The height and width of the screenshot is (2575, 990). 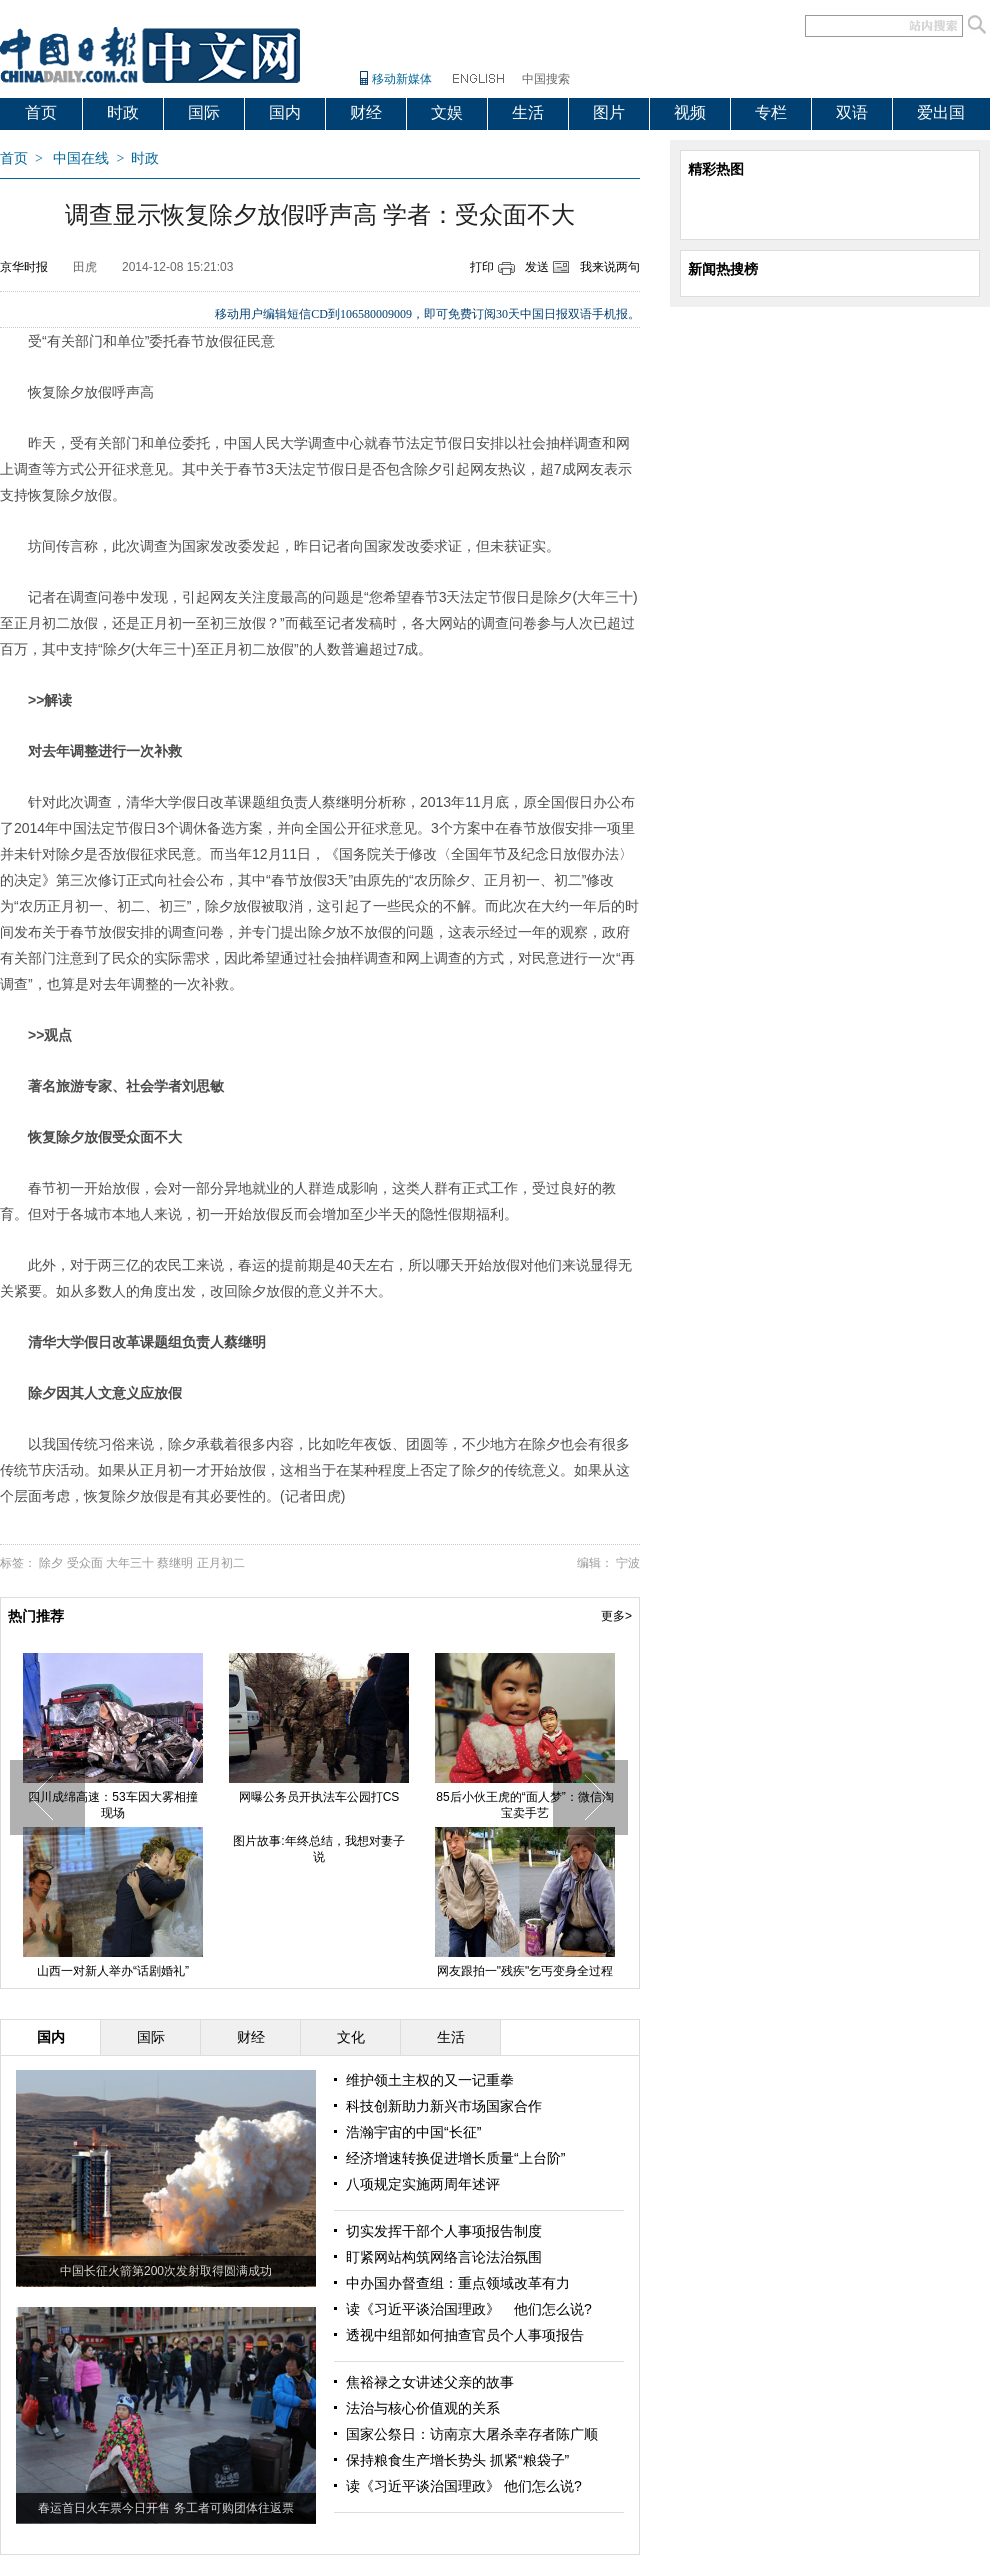 What do you see at coordinates (457, 2460) in the screenshot?
I see `保持粮食生产增长势头 抓紧“粮袋子”` at bounding box center [457, 2460].